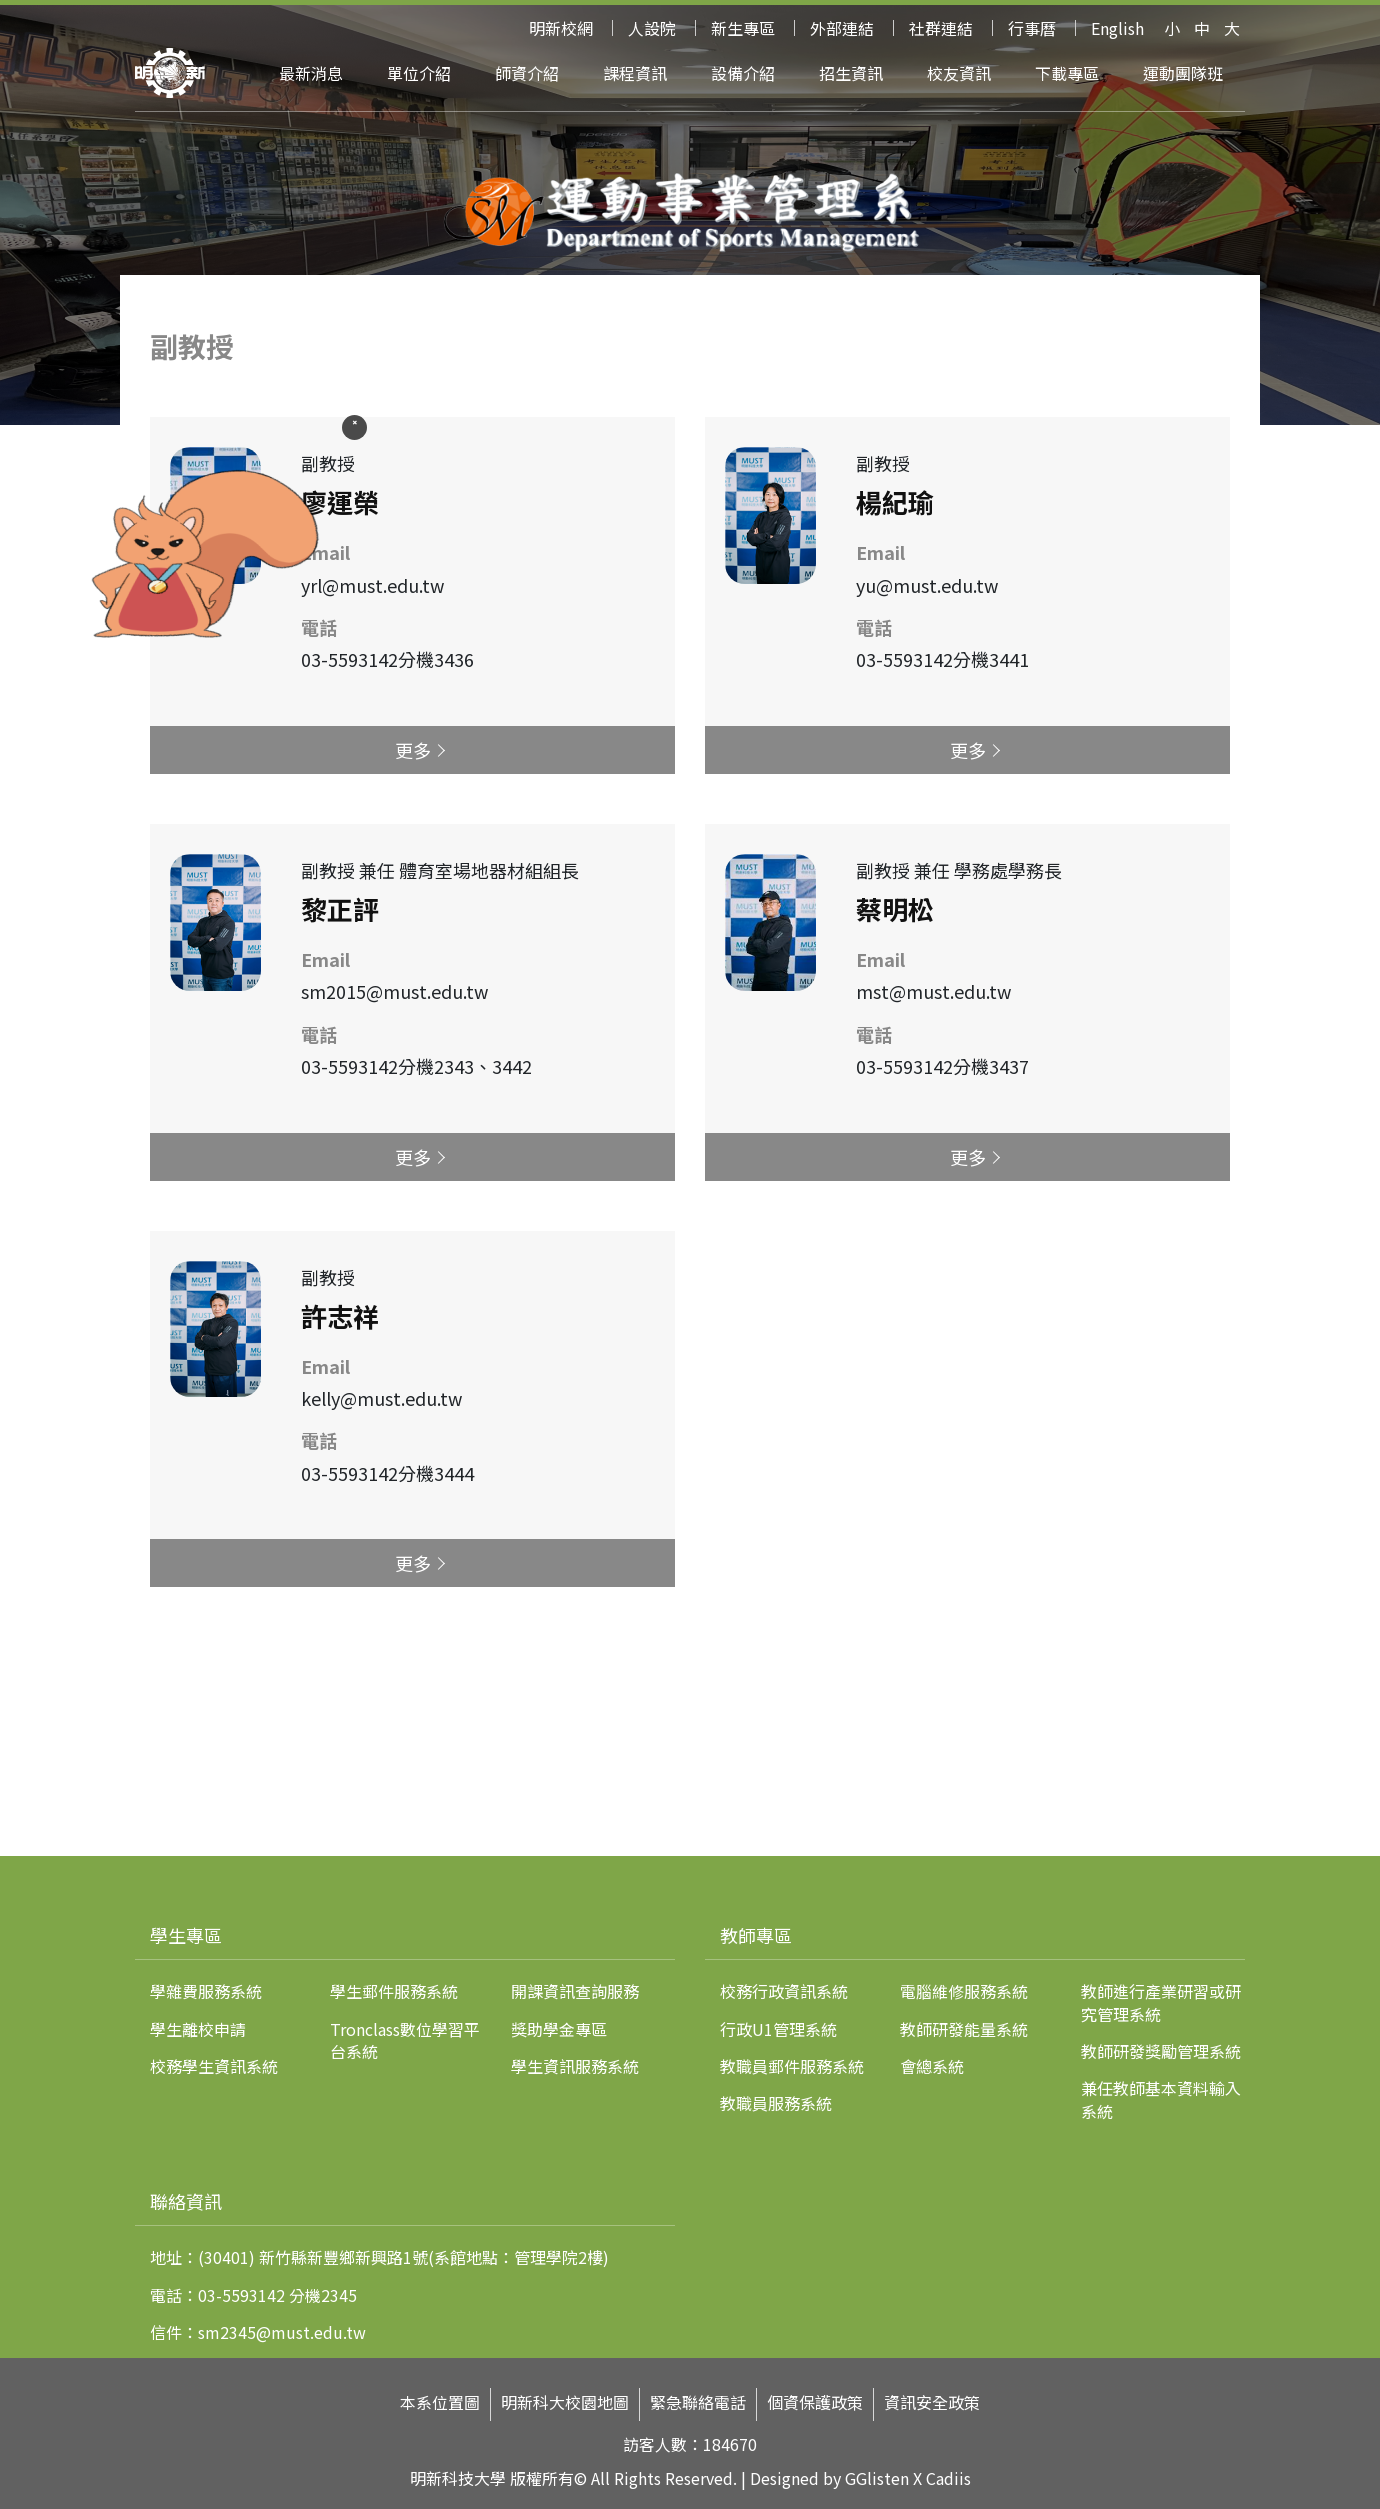 The width and height of the screenshot is (1380, 2509). What do you see at coordinates (776, 2103) in the screenshot?
I see `教職員服務系統` at bounding box center [776, 2103].